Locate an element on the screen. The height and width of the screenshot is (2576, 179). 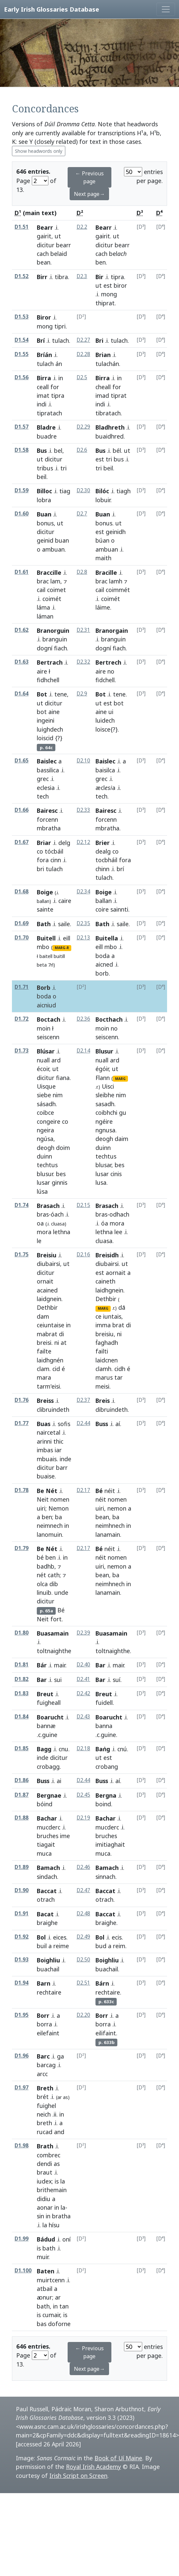
oní is located at coordinates (66, 2239).